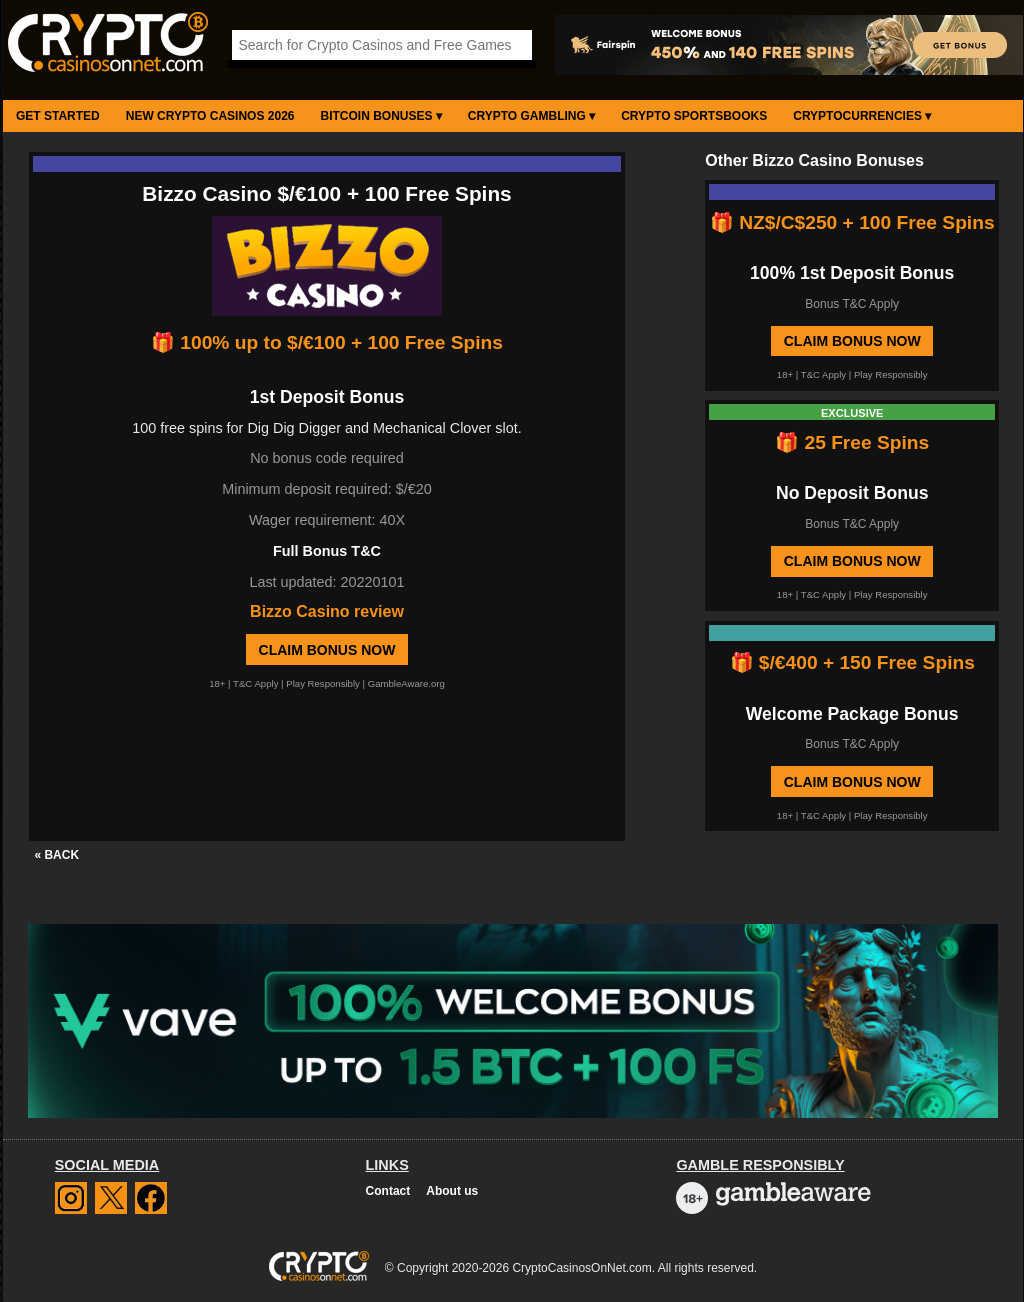 Image resolution: width=1024 pixels, height=1302 pixels. What do you see at coordinates (327, 342) in the screenshot?
I see `🎁 100% up to $/€100 + 100 Free Spins` at bounding box center [327, 342].